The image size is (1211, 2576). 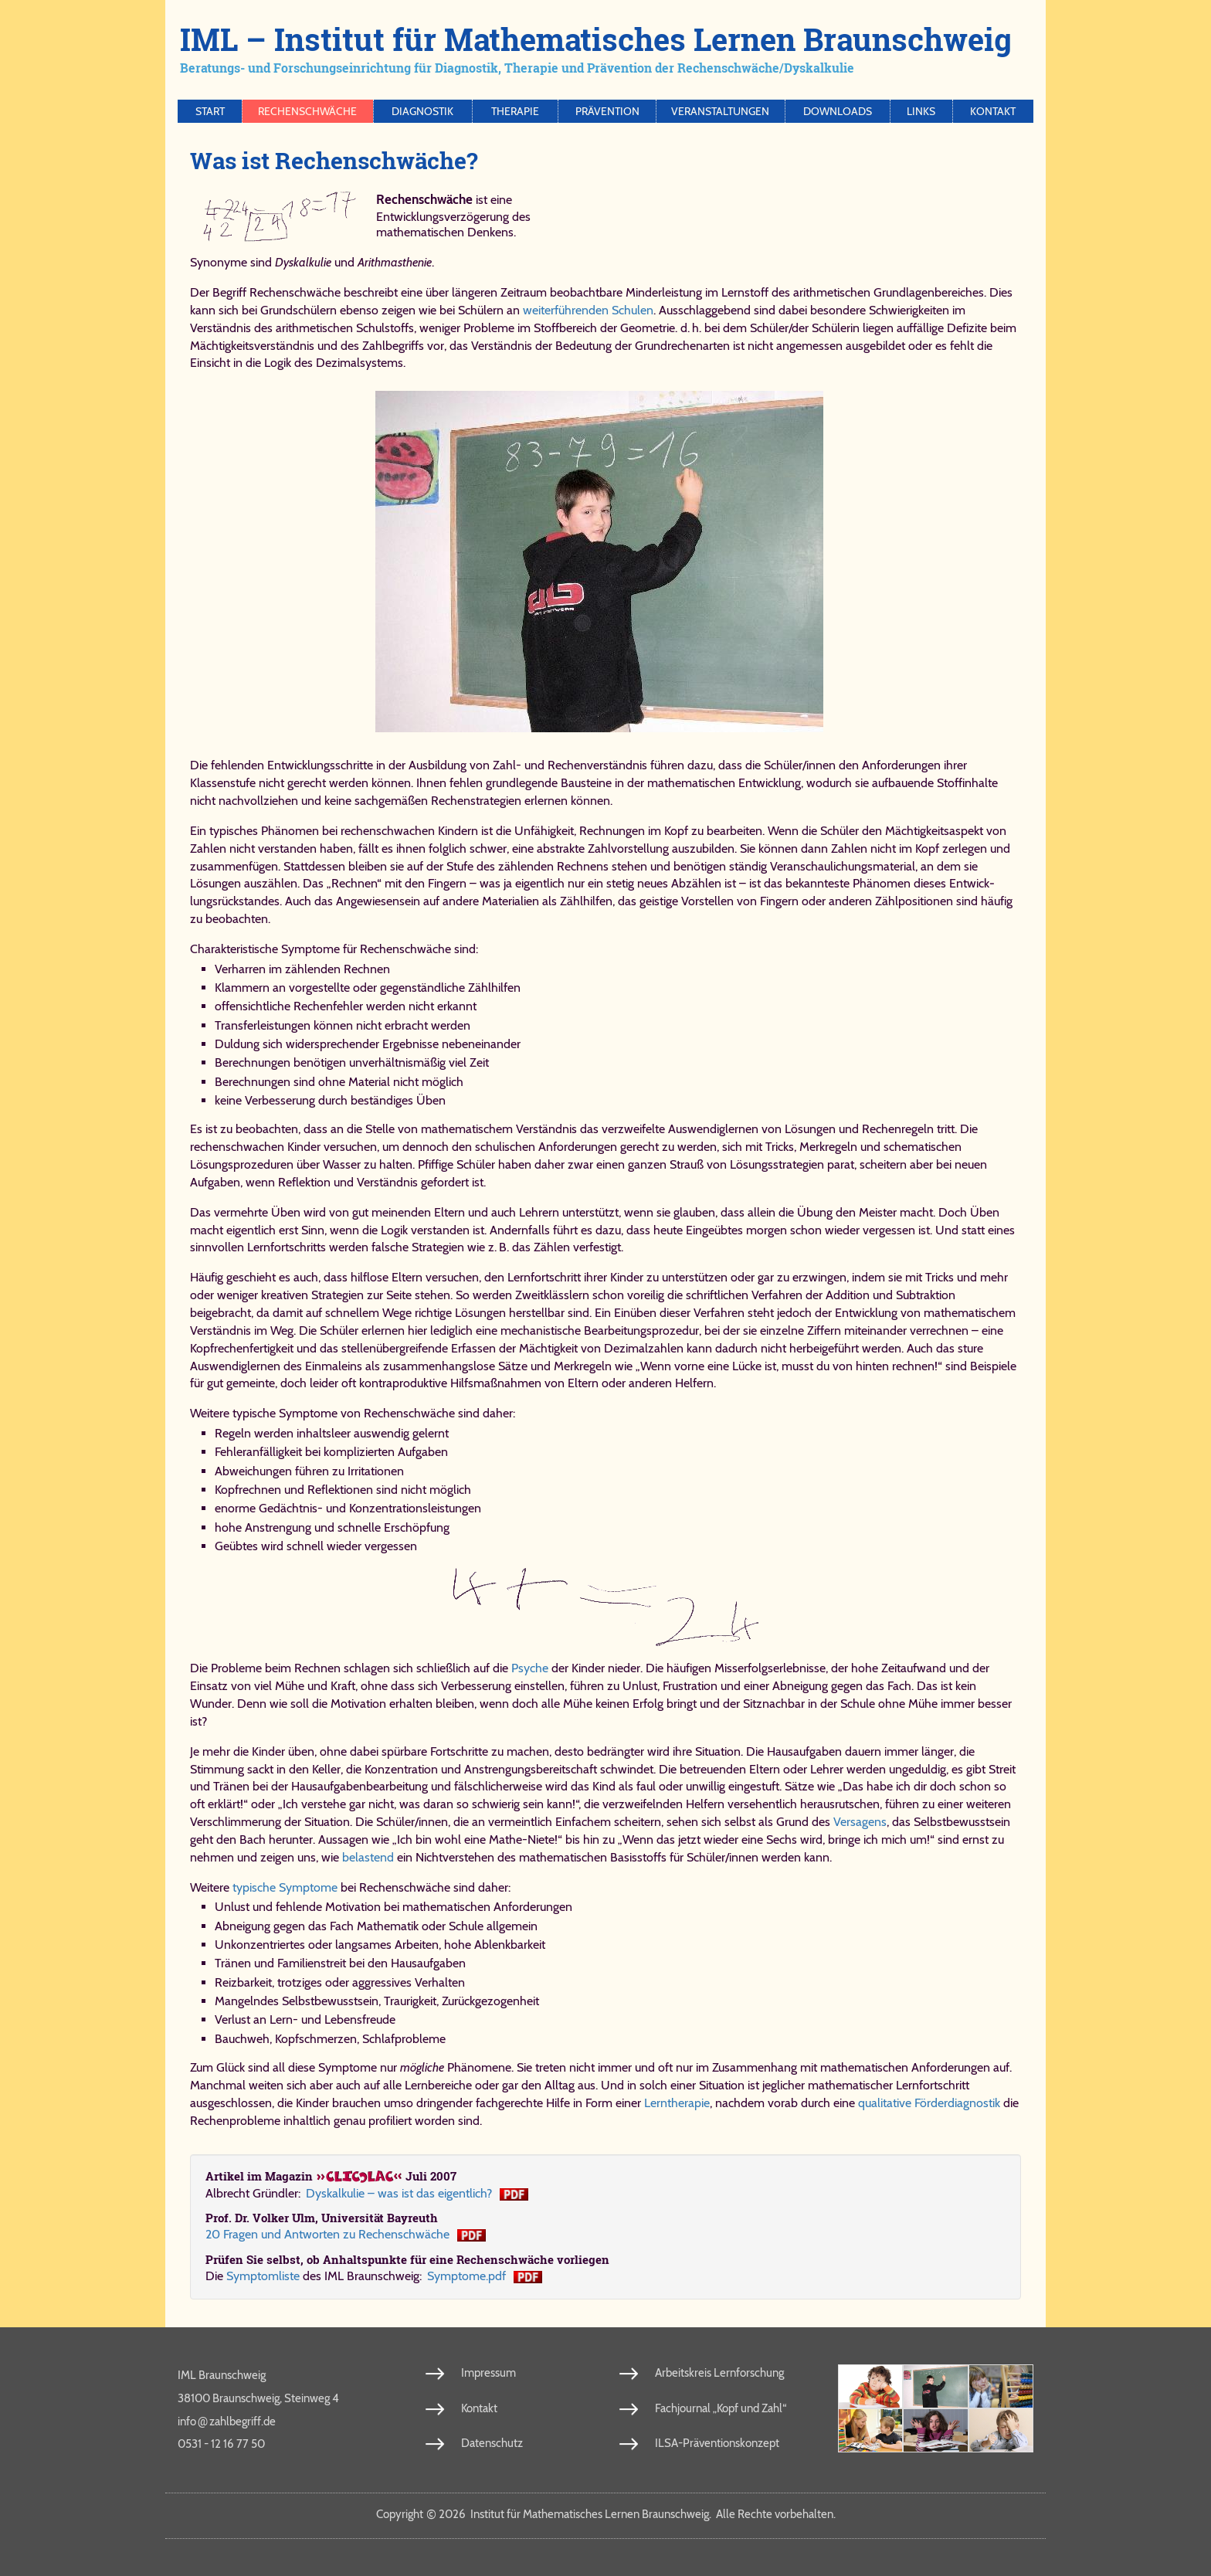 I want to click on typische Symptome, so click(x=285, y=1887).